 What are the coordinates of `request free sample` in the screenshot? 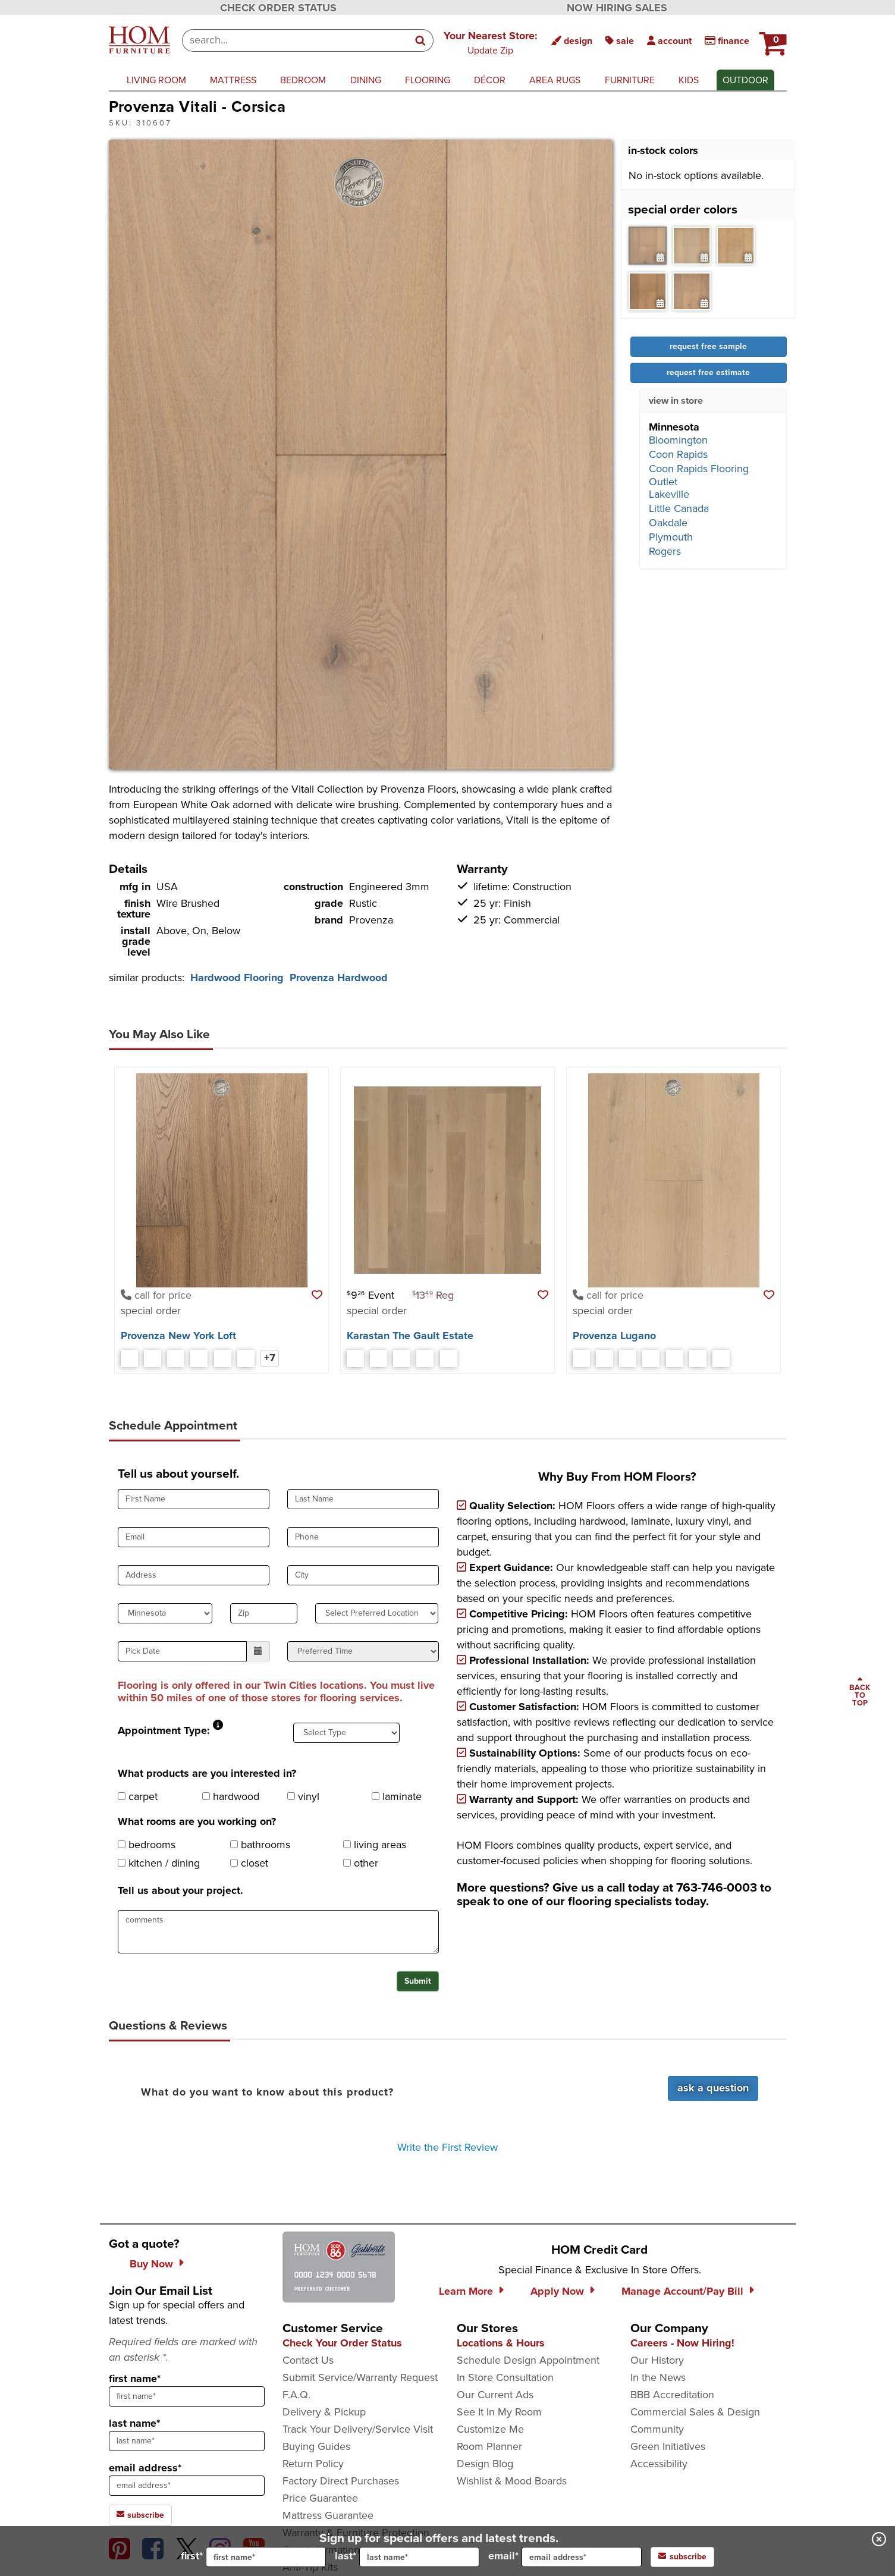 It's located at (708, 346).